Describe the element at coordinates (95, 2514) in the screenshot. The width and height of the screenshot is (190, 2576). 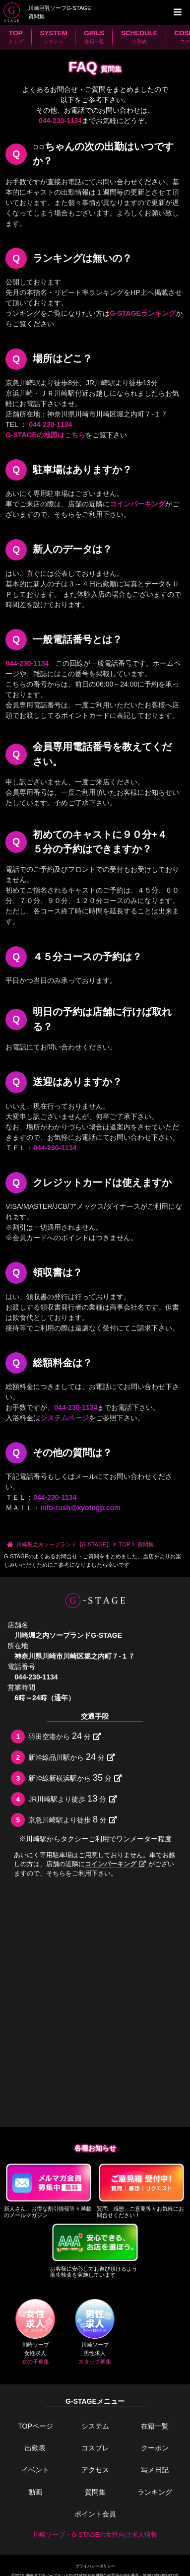
I see `ポイント会員` at that location.